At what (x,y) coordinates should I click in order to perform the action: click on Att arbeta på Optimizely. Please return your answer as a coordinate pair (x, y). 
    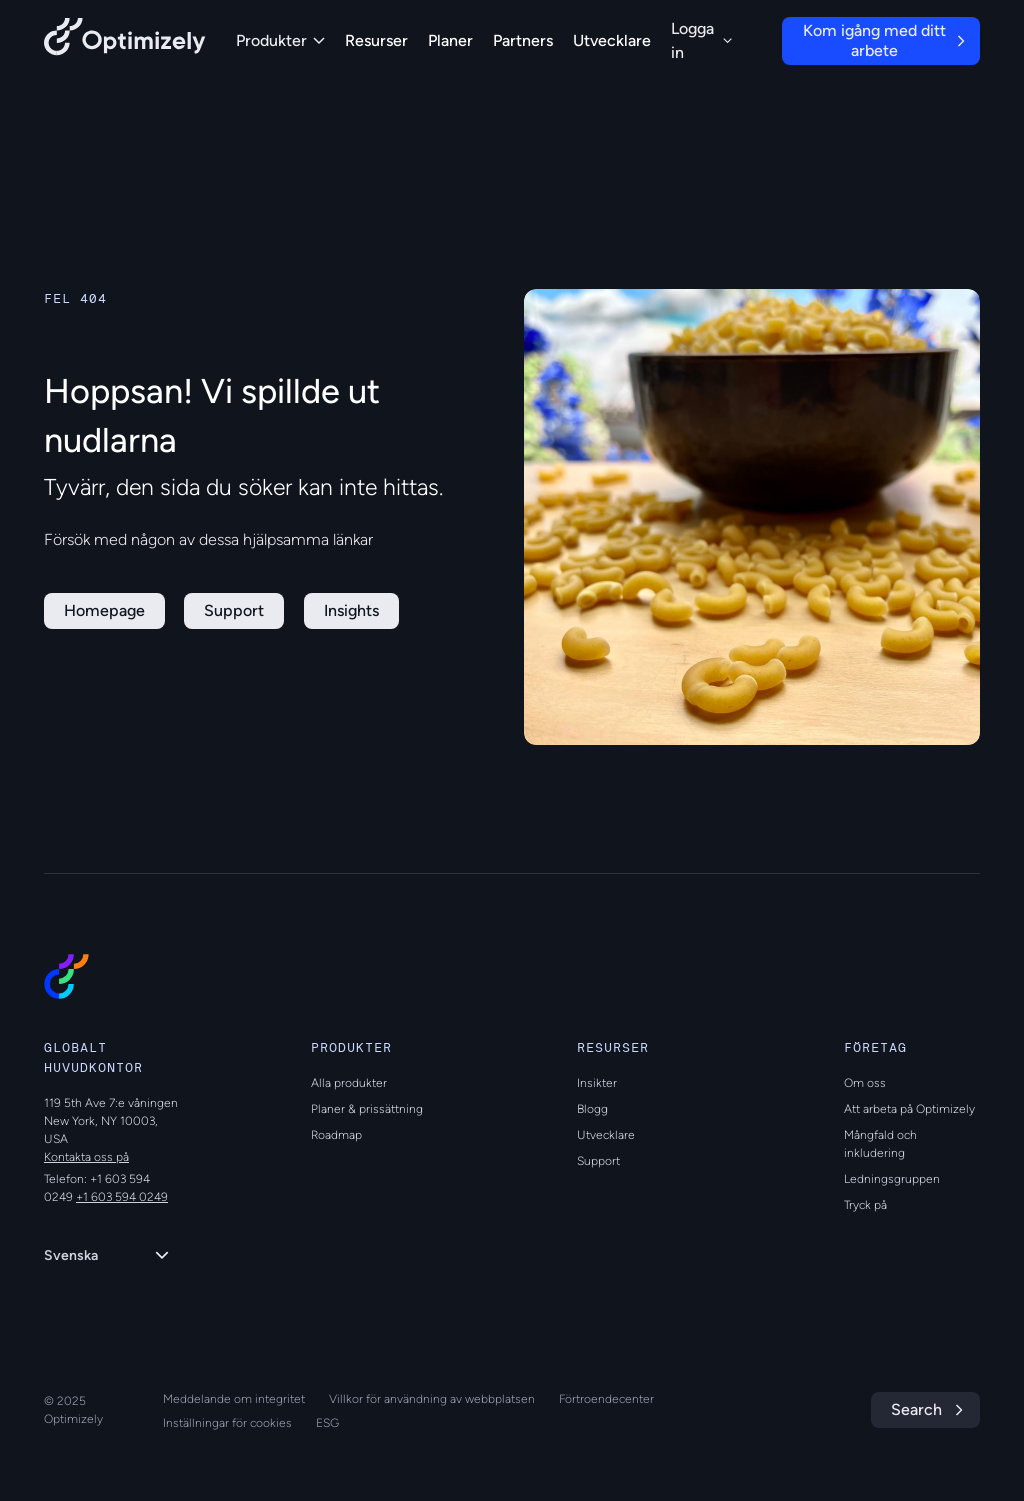
    Looking at the image, I should click on (909, 1109).